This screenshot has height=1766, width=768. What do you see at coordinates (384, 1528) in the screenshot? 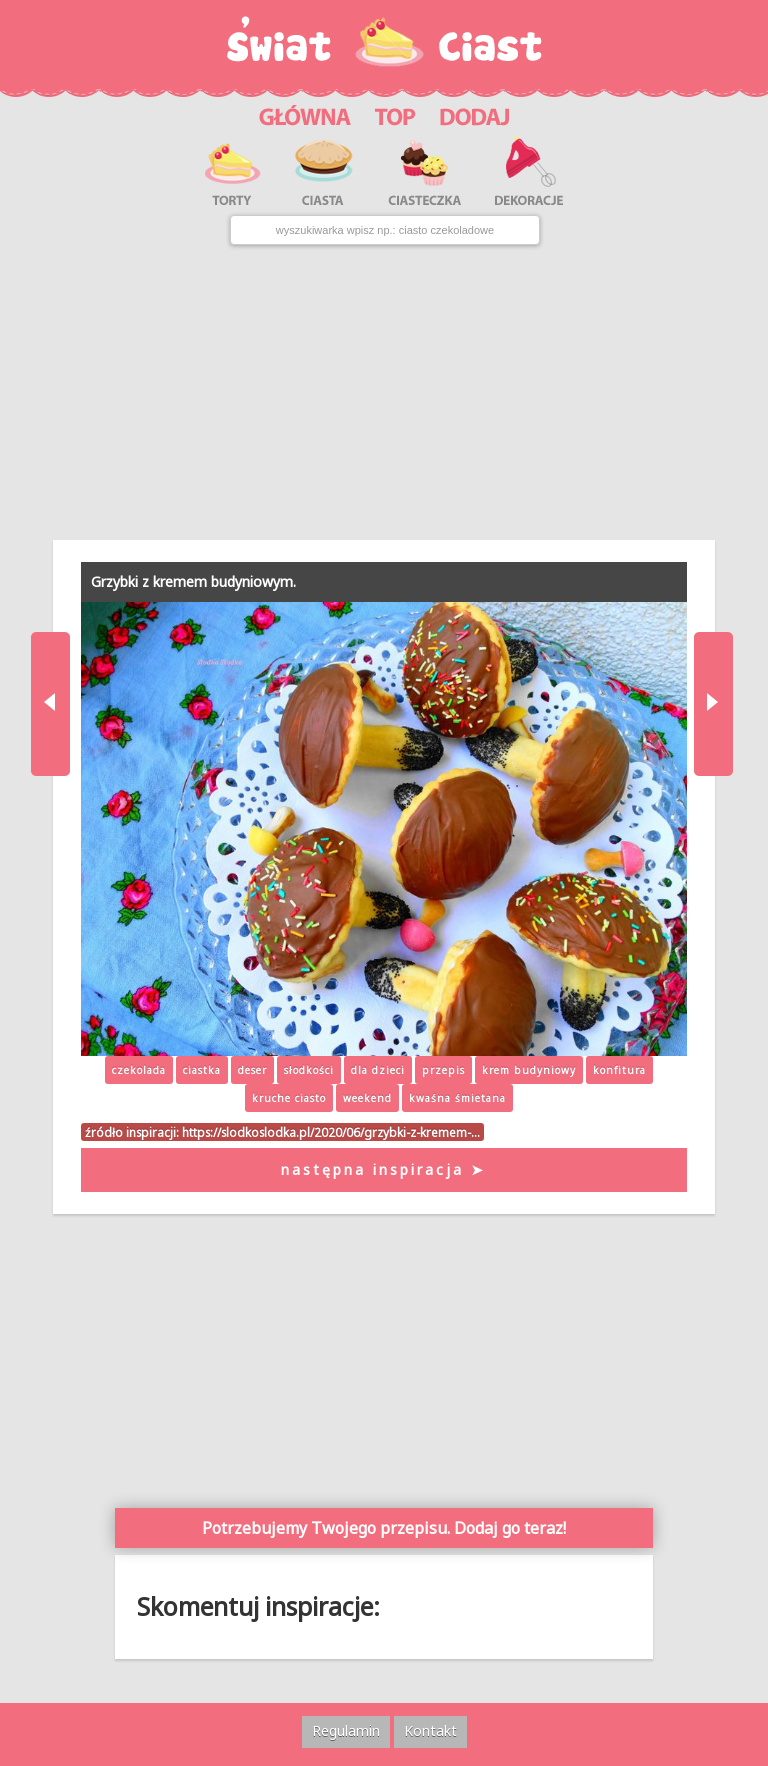
I see `Potrzebujemy Twojego przepisu. Dodaj go teraz!` at bounding box center [384, 1528].